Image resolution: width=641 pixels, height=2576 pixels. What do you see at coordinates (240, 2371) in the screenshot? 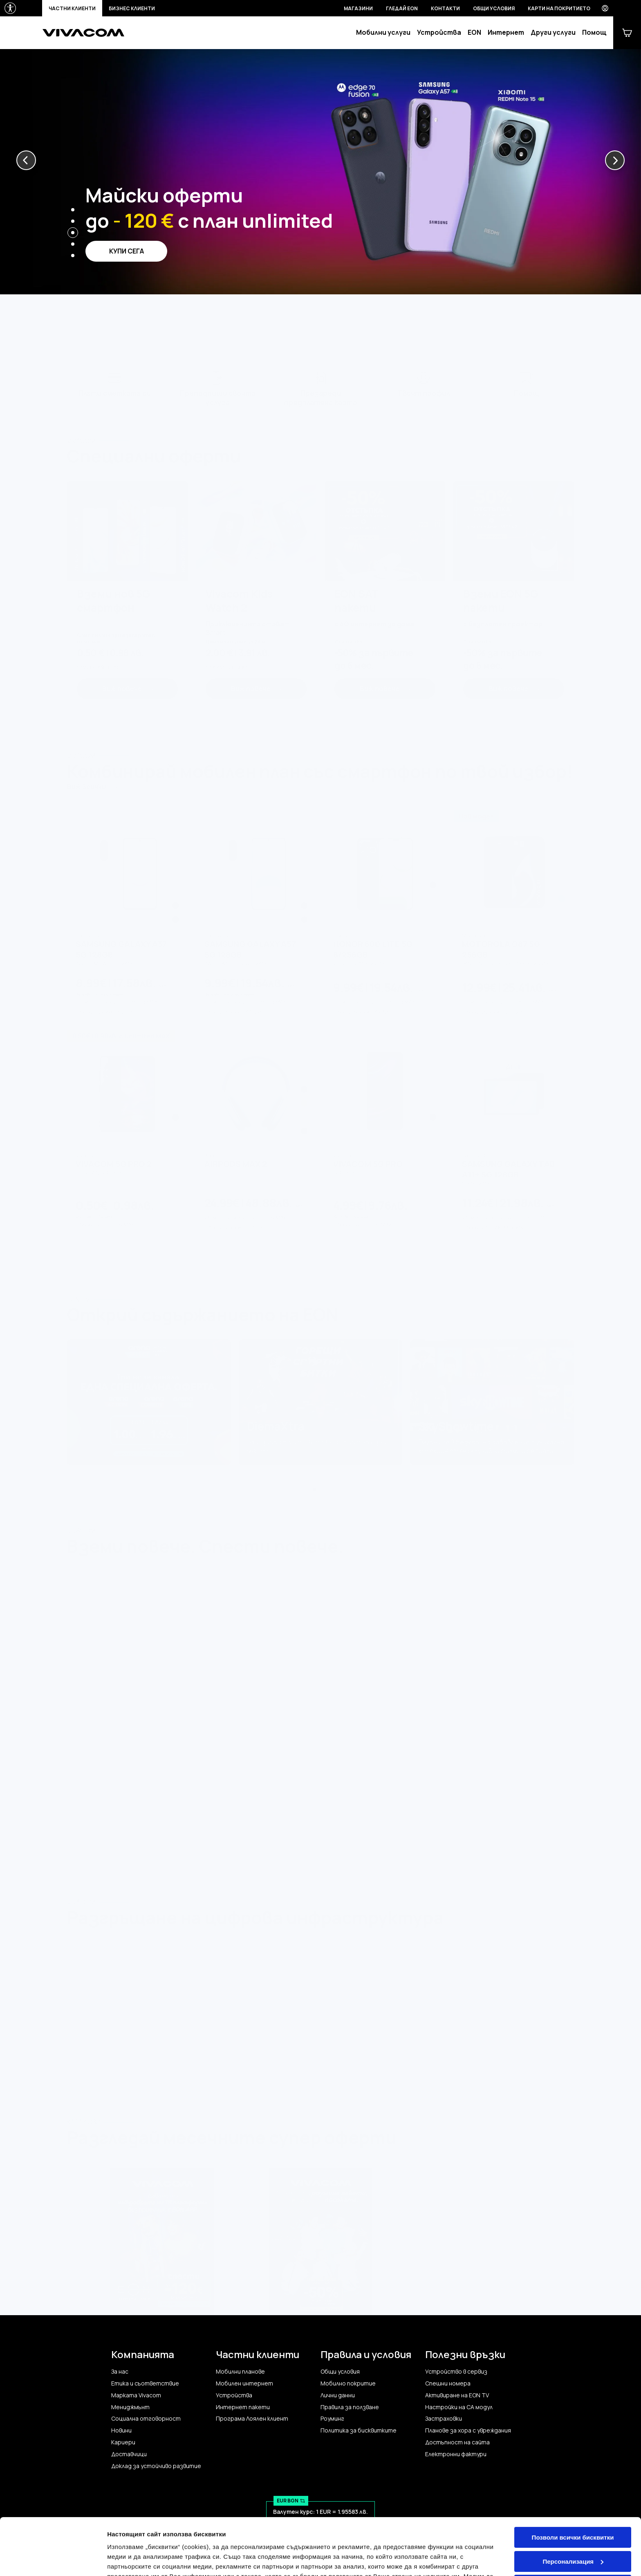
I see `Мобилни планове` at bounding box center [240, 2371].